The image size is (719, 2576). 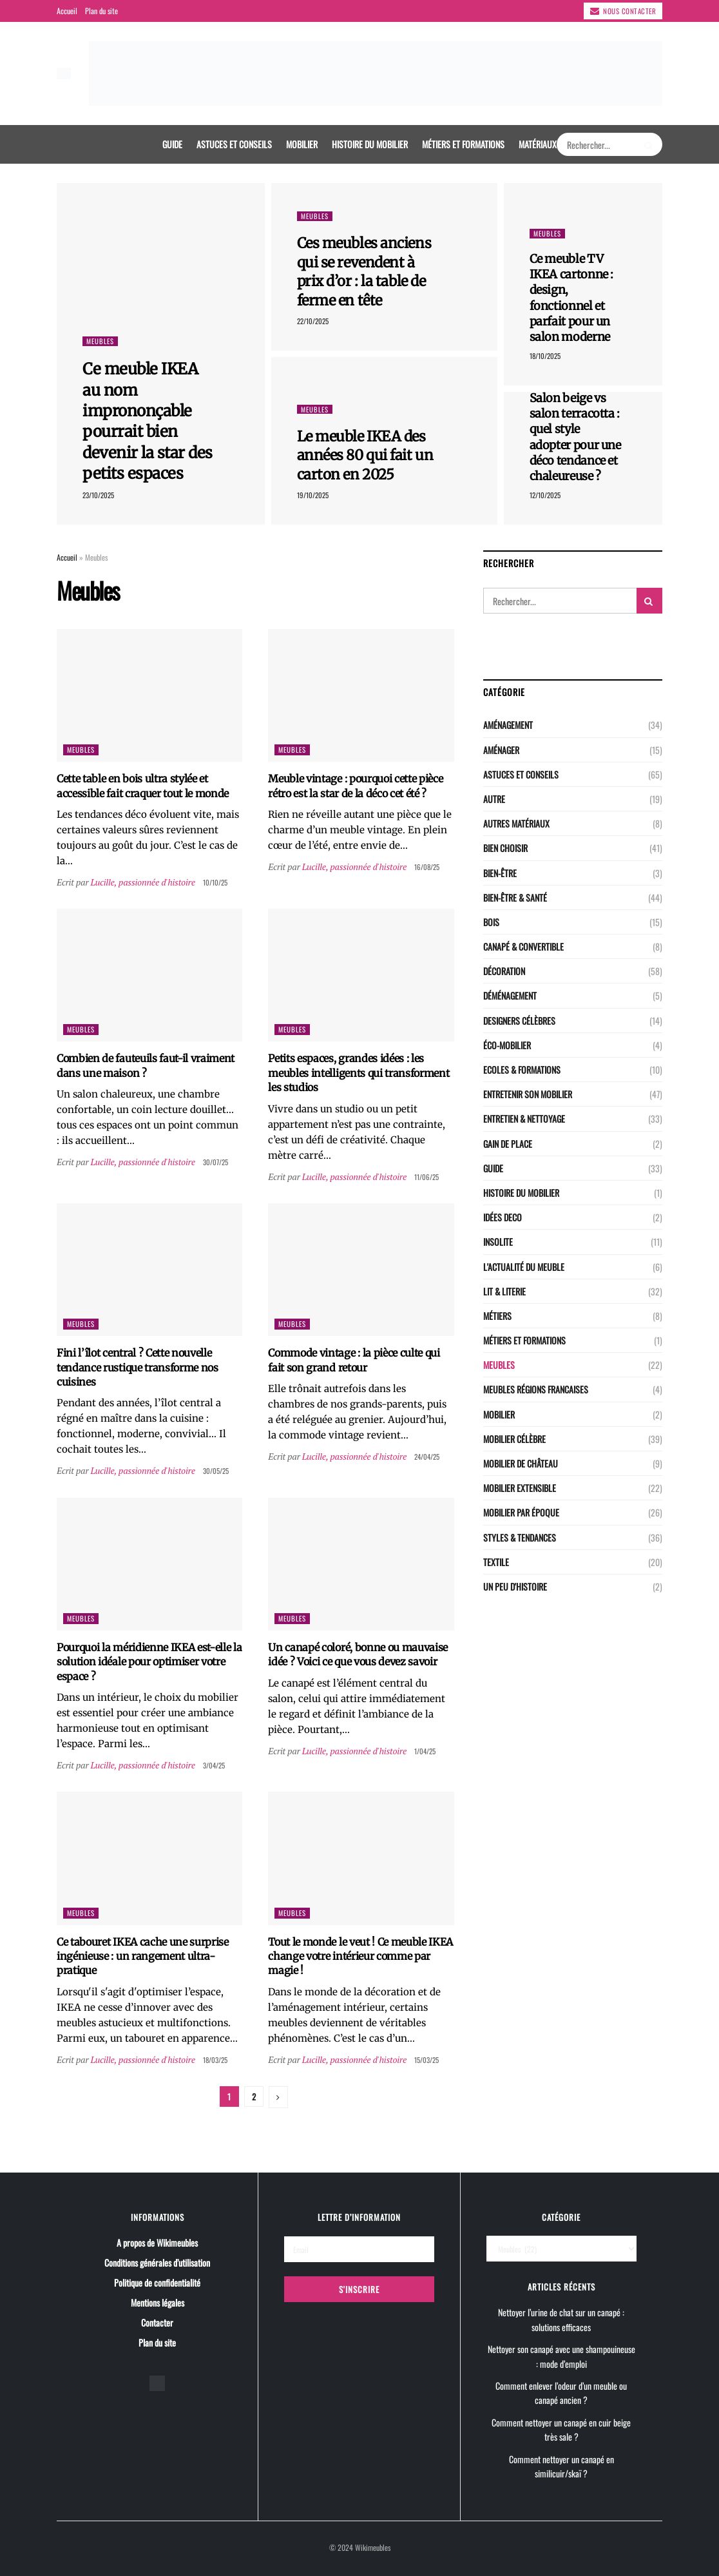 What do you see at coordinates (523, 1266) in the screenshot?
I see `L'actualité du meuble` at bounding box center [523, 1266].